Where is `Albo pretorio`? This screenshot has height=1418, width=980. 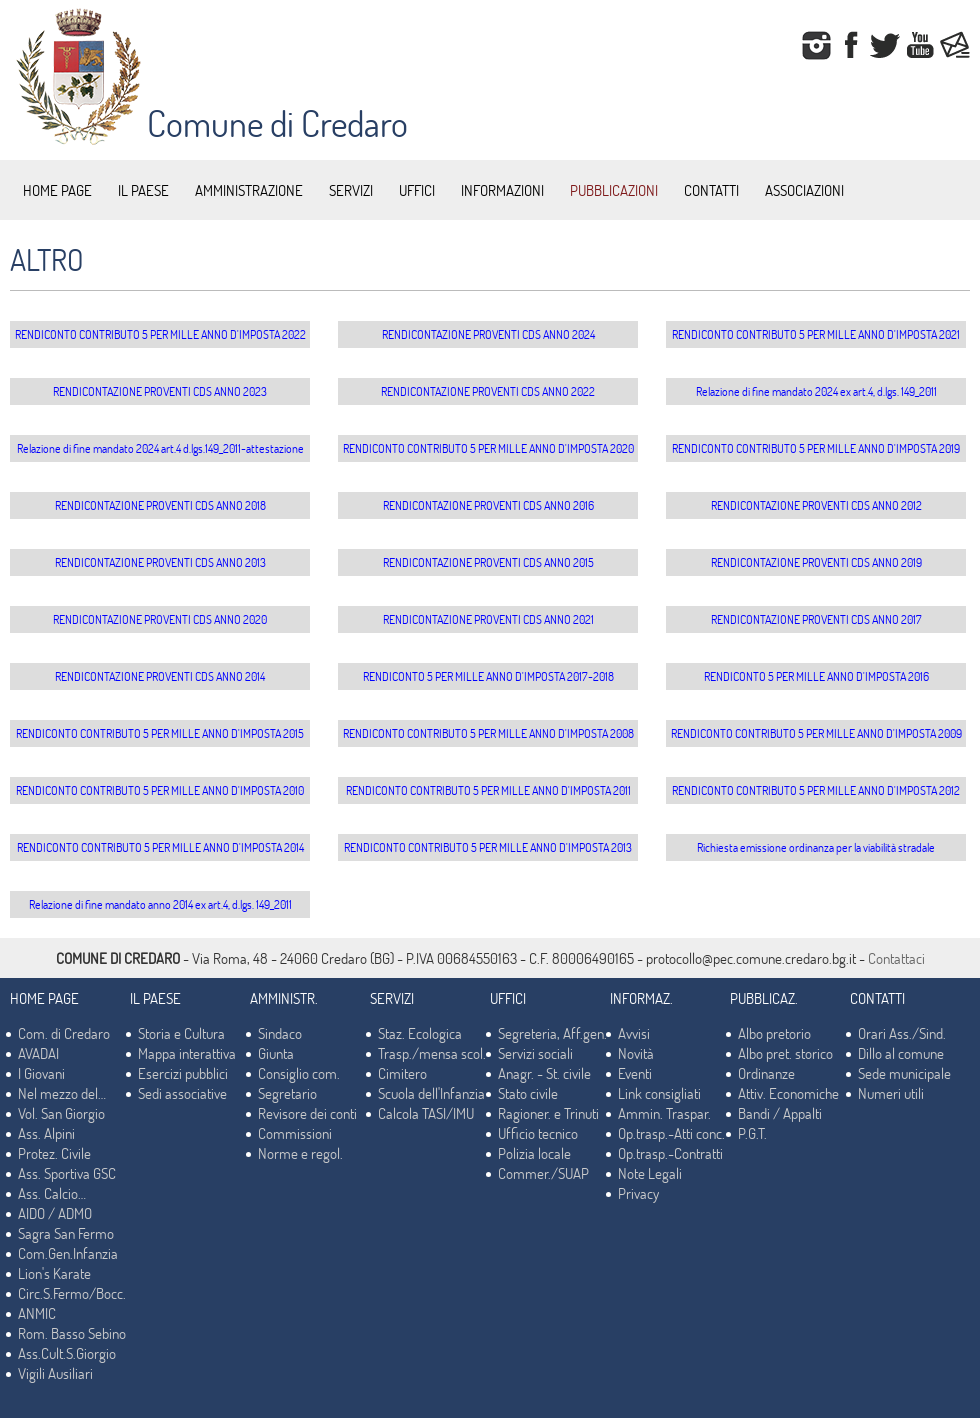 Albo pretorio is located at coordinates (774, 1033).